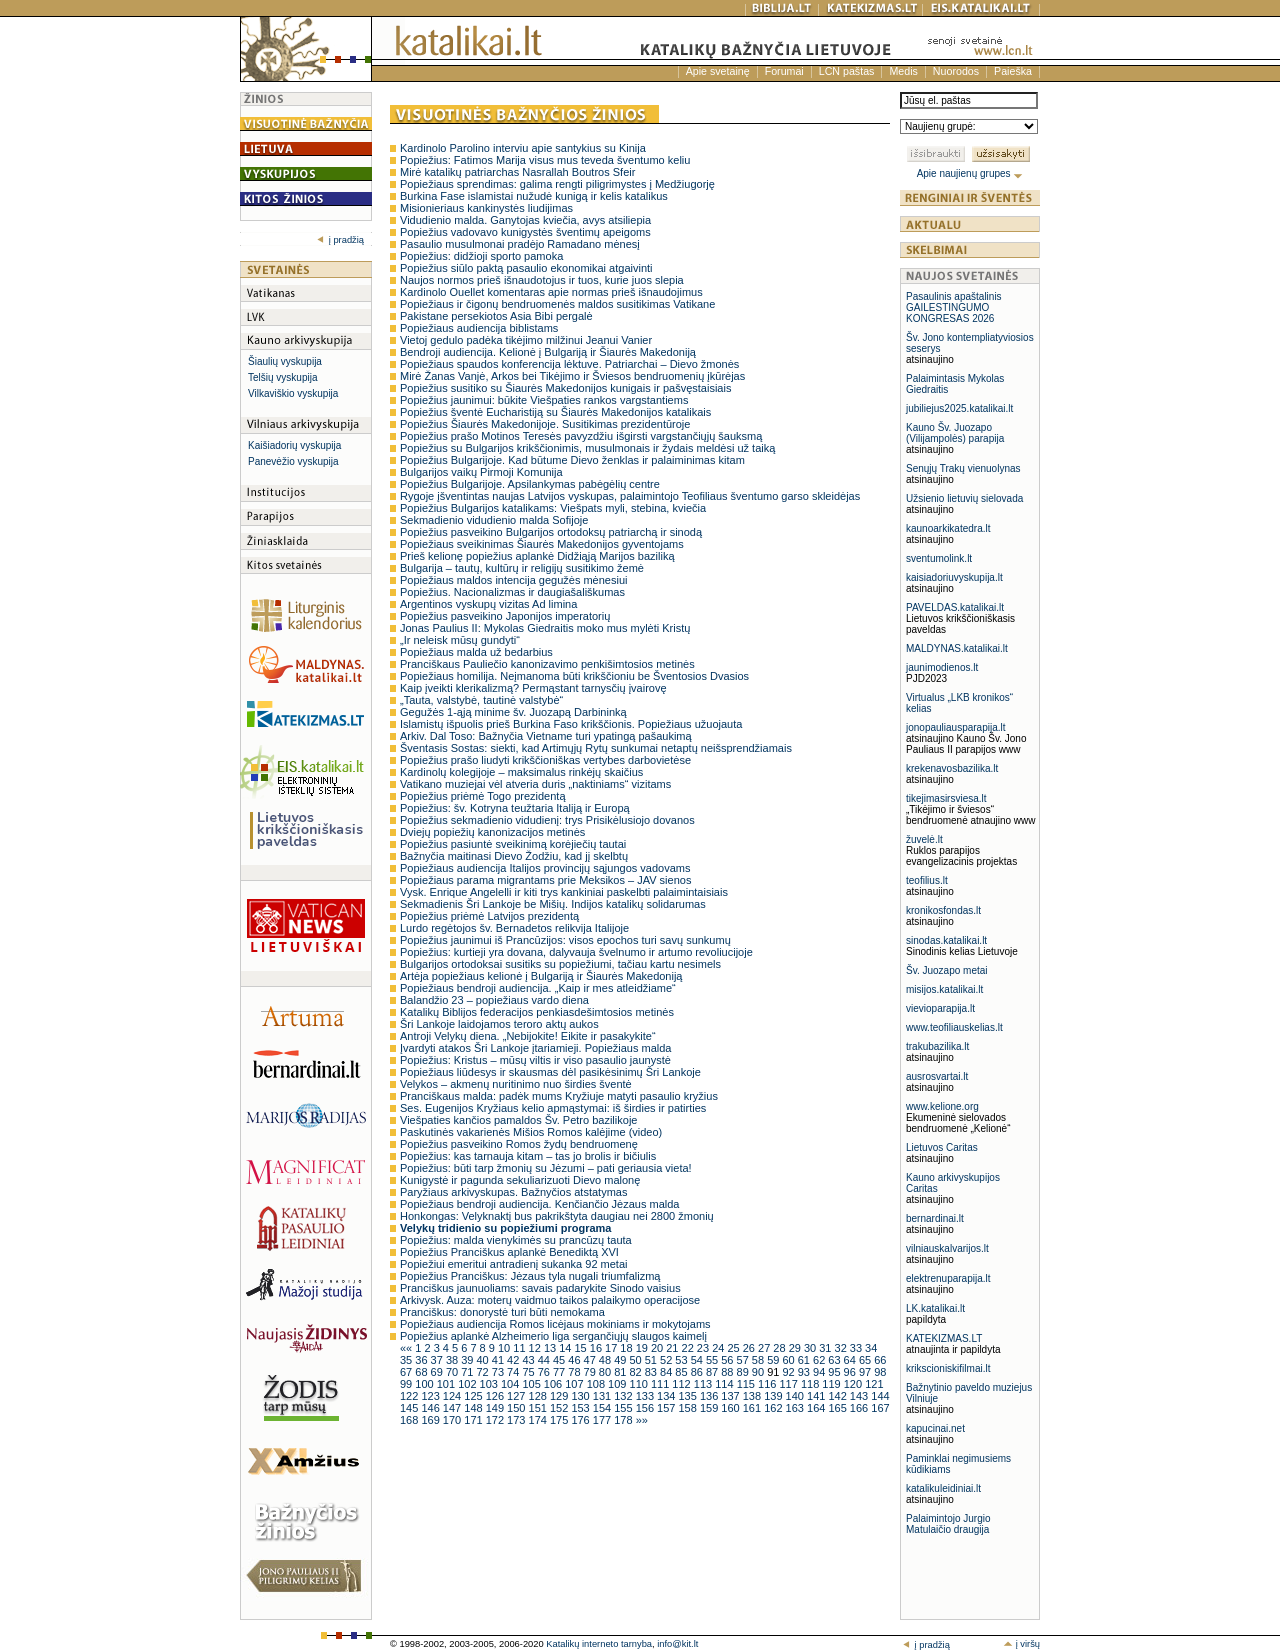  What do you see at coordinates (551, 292) in the screenshot?
I see `Kardinolo Ouellet komentaras apie normas prieš išnaudojimus` at bounding box center [551, 292].